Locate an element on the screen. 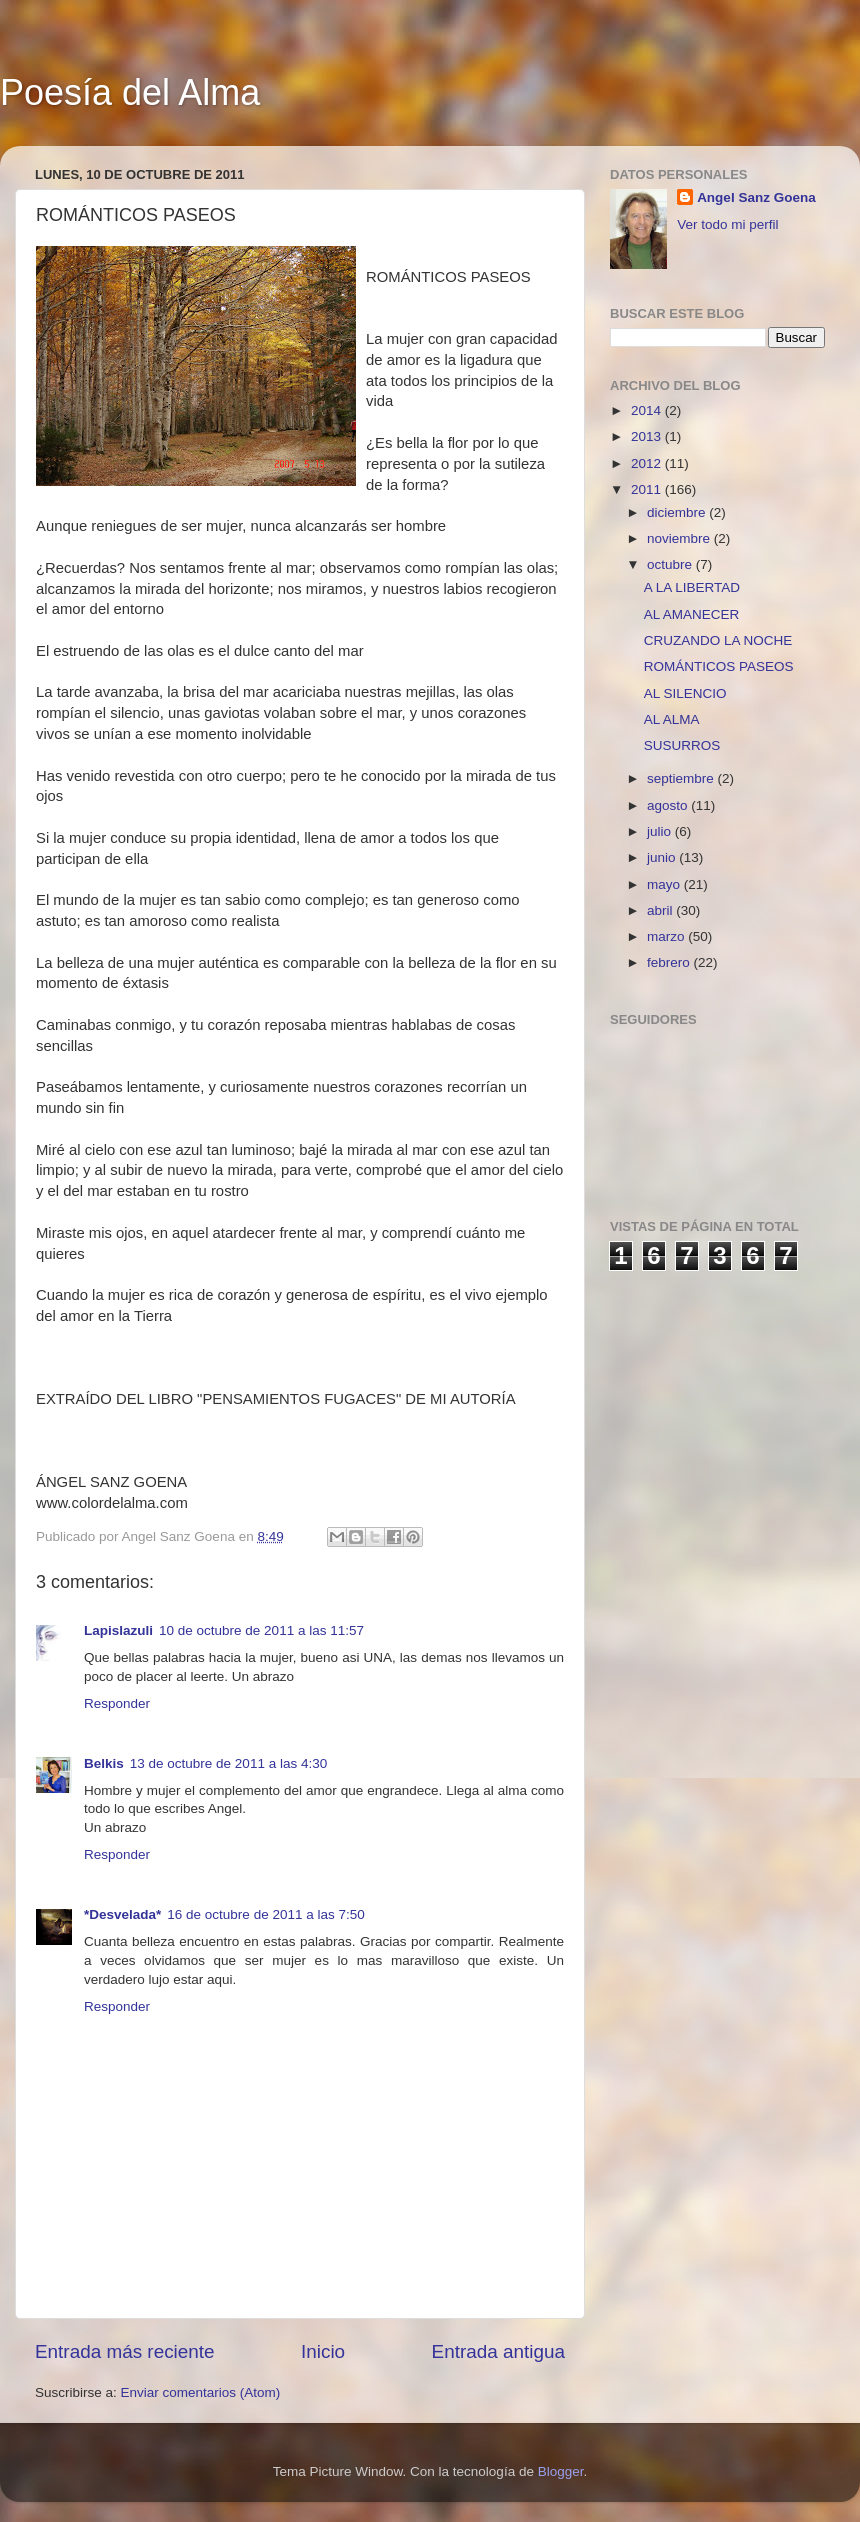 The image size is (860, 2522). A LA LIBERTAD is located at coordinates (692, 587).